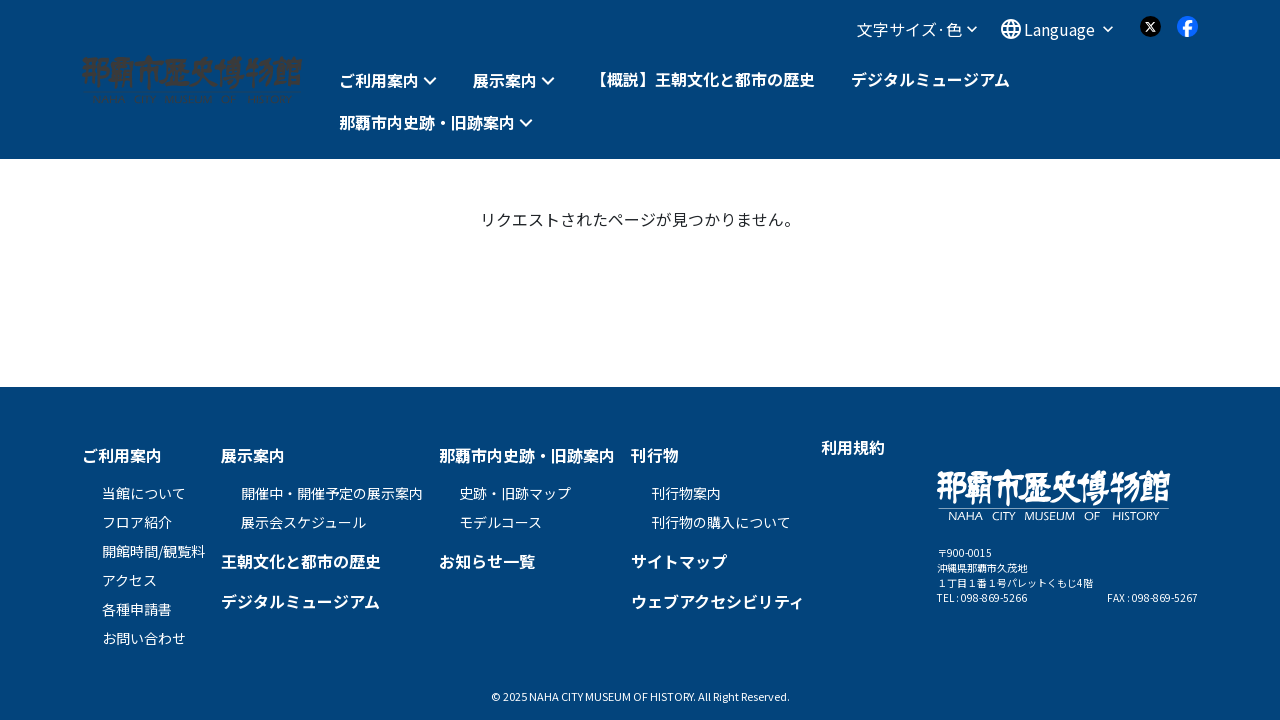 The height and width of the screenshot is (720, 1280). What do you see at coordinates (303, 522) in the screenshot?
I see `展示会スケジュール` at bounding box center [303, 522].